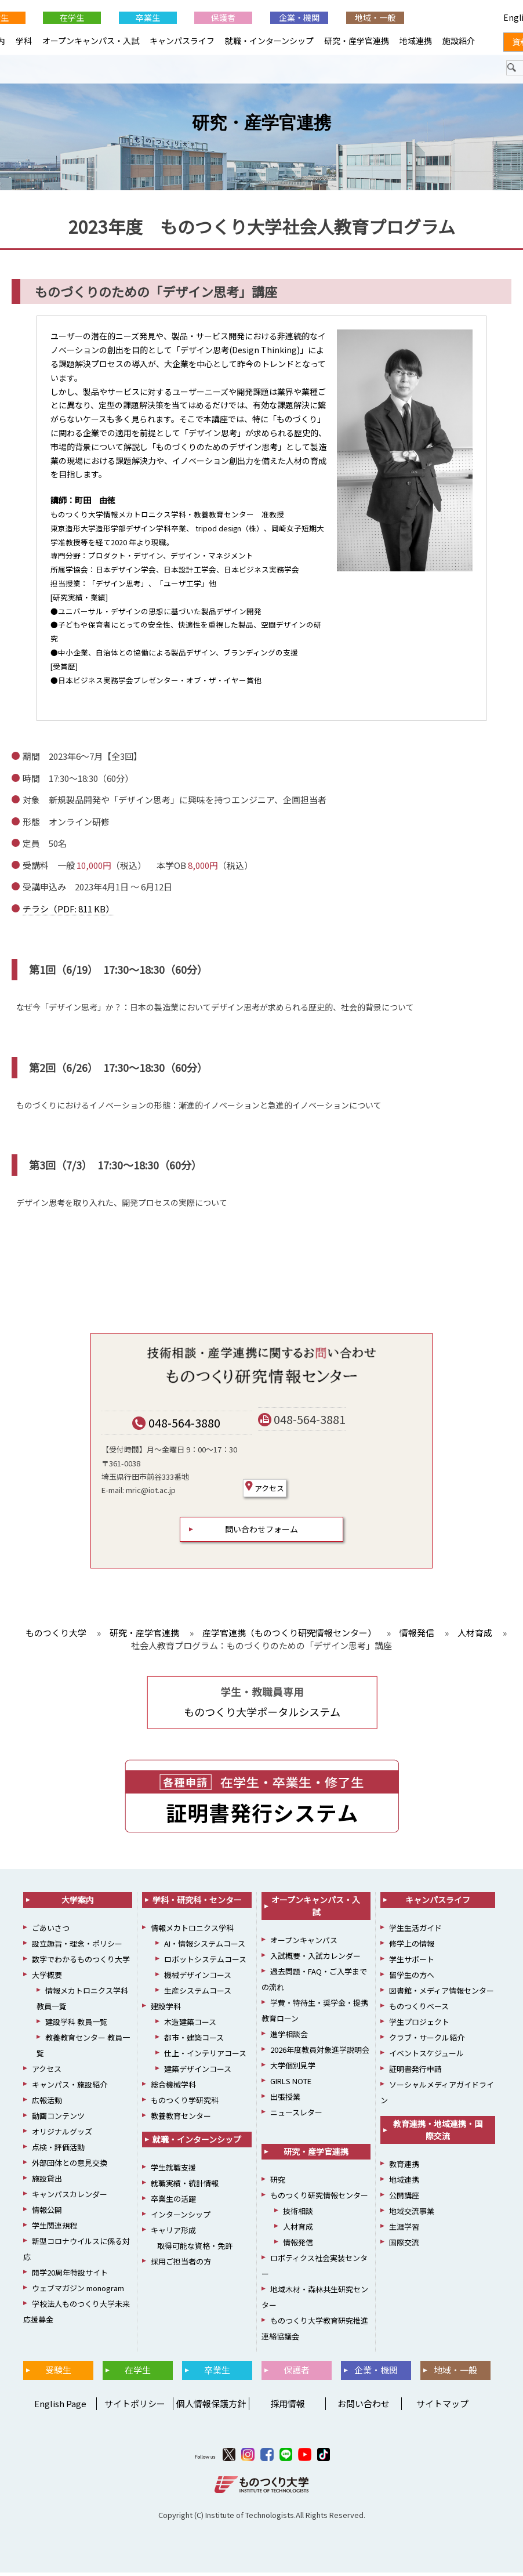 The image size is (523, 2576). I want to click on 研究・産学官連携, so click(261, 126).